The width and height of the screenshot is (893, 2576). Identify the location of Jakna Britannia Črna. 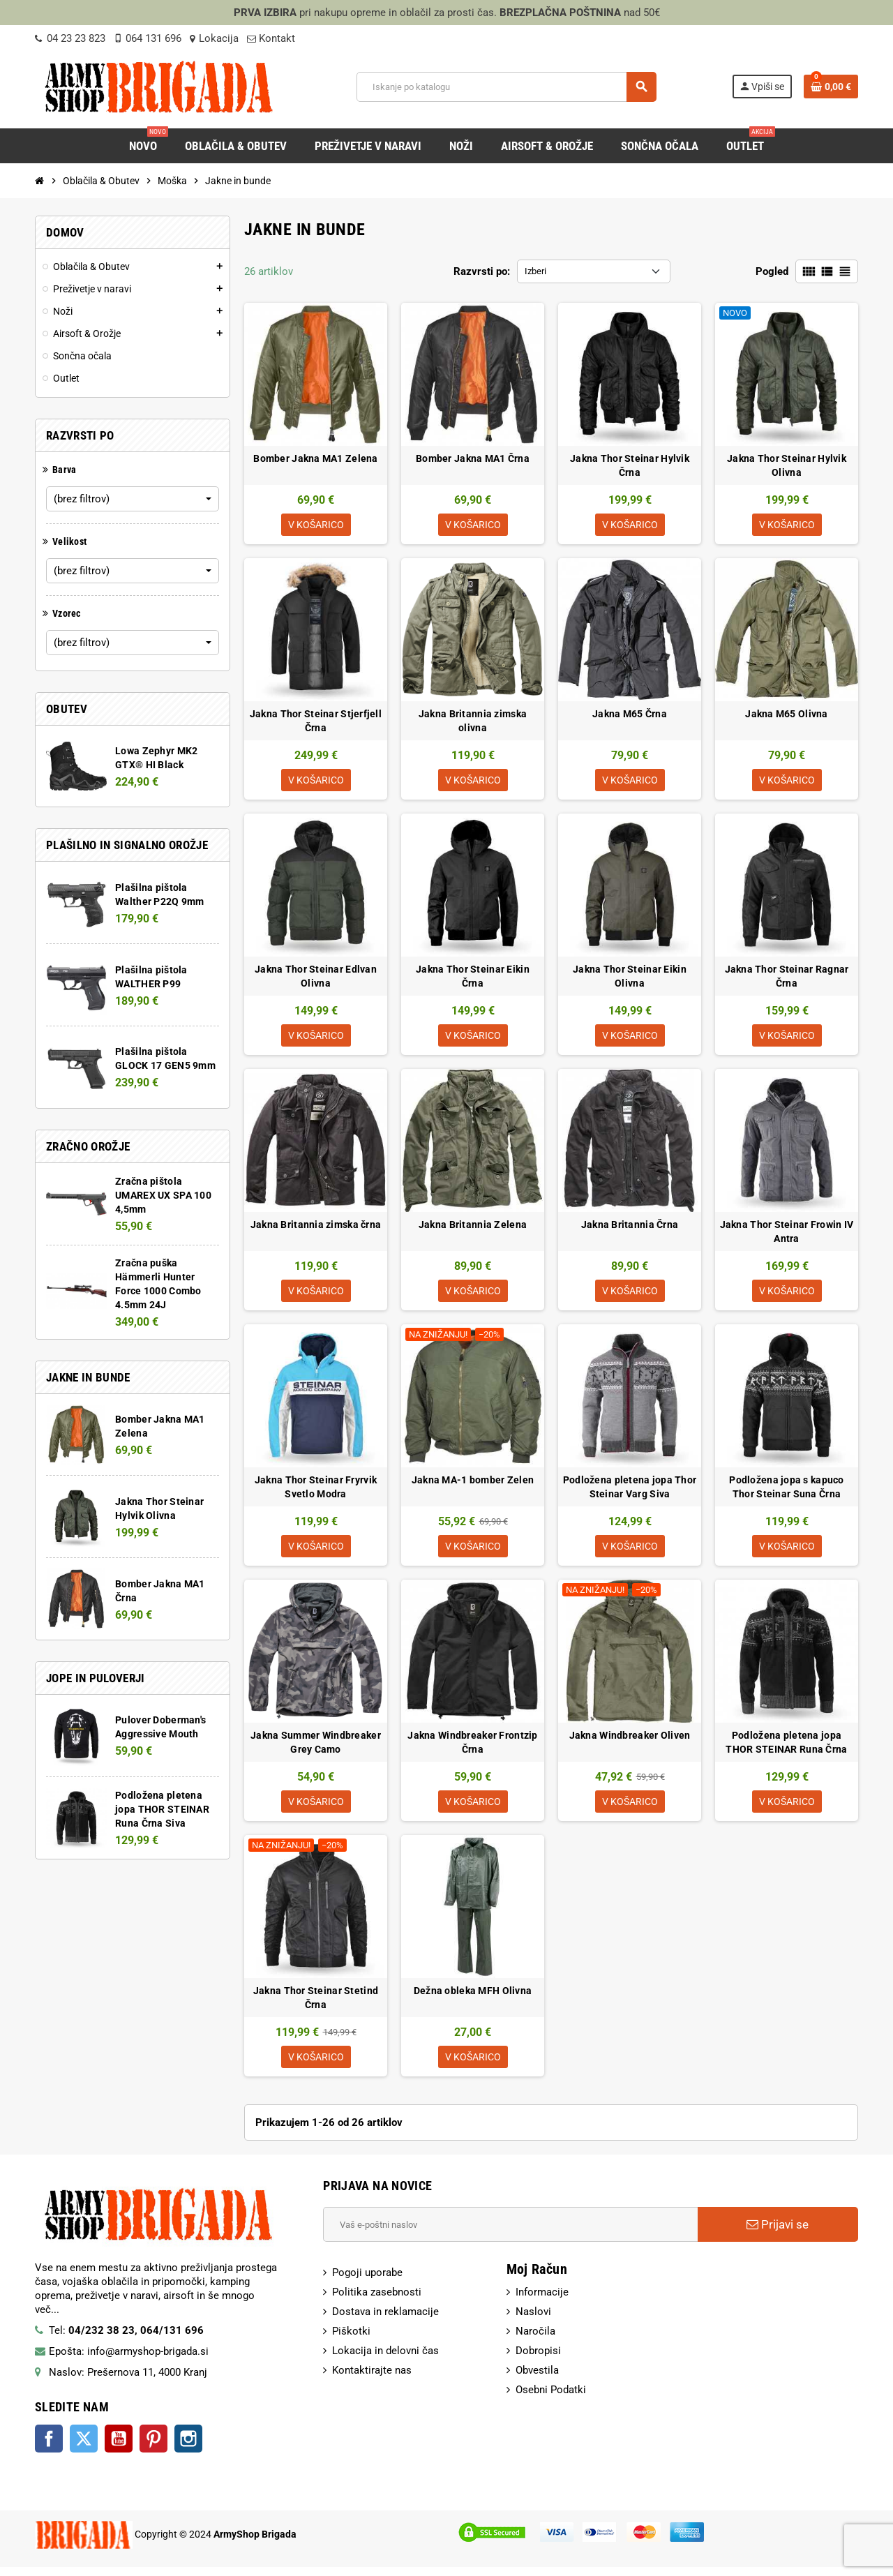
(630, 1228).